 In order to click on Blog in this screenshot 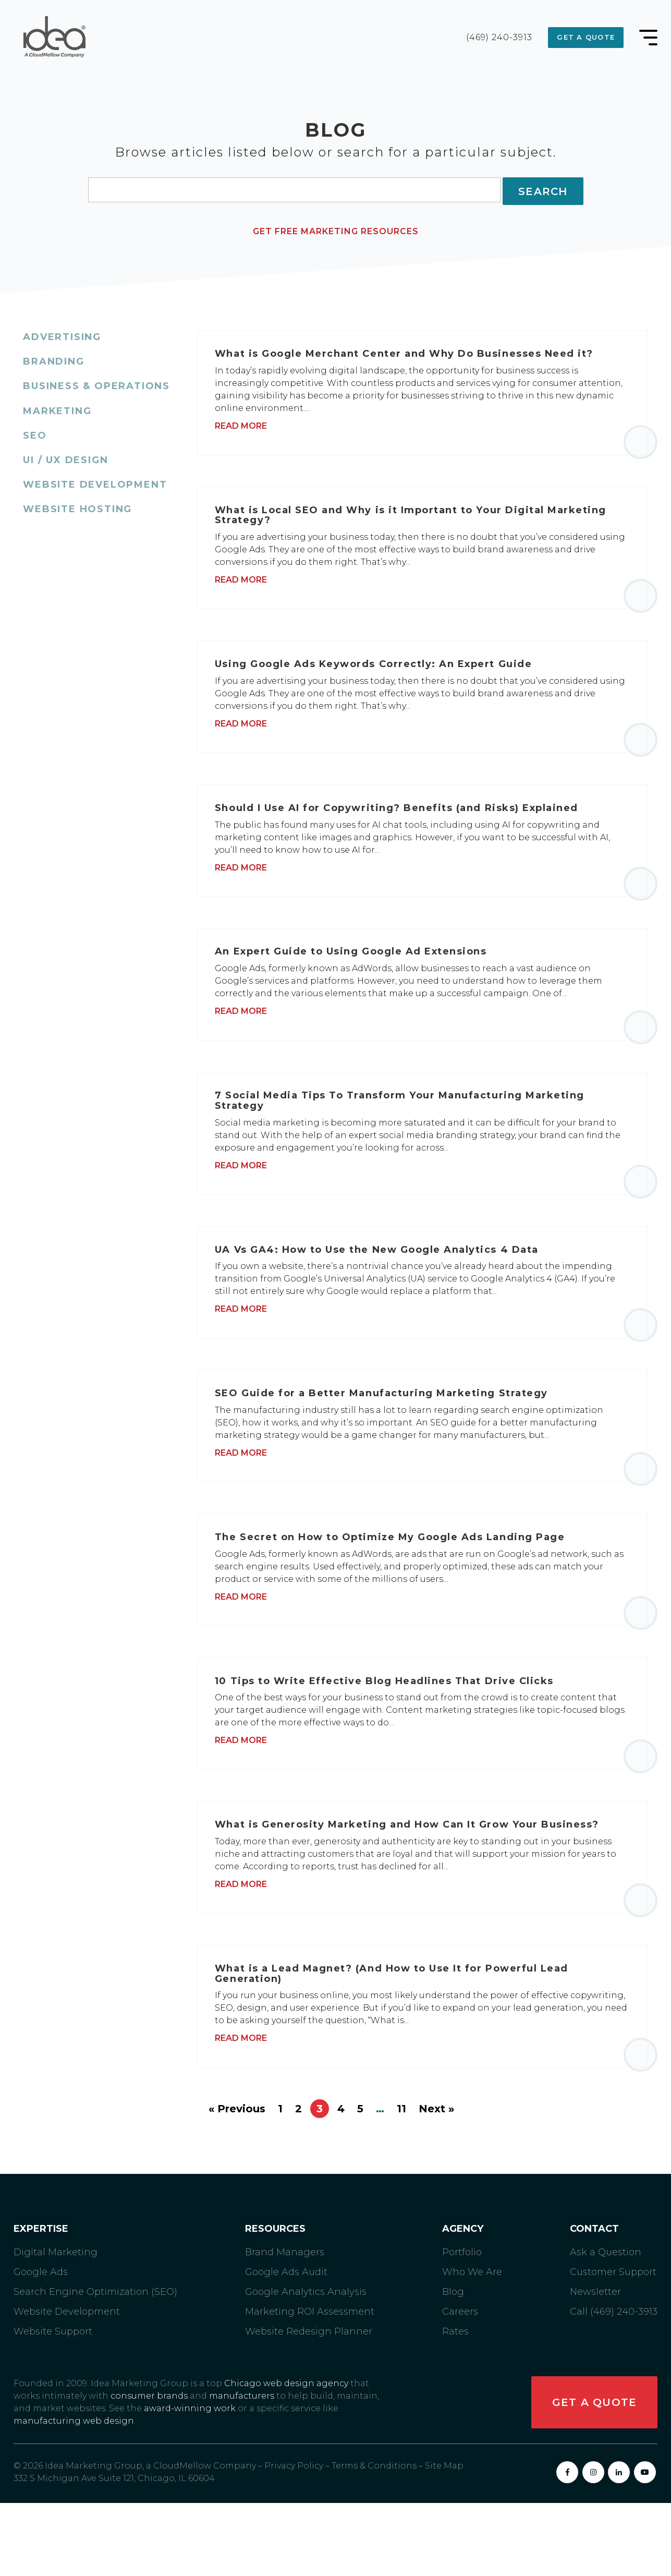, I will do `click(453, 2365)`.